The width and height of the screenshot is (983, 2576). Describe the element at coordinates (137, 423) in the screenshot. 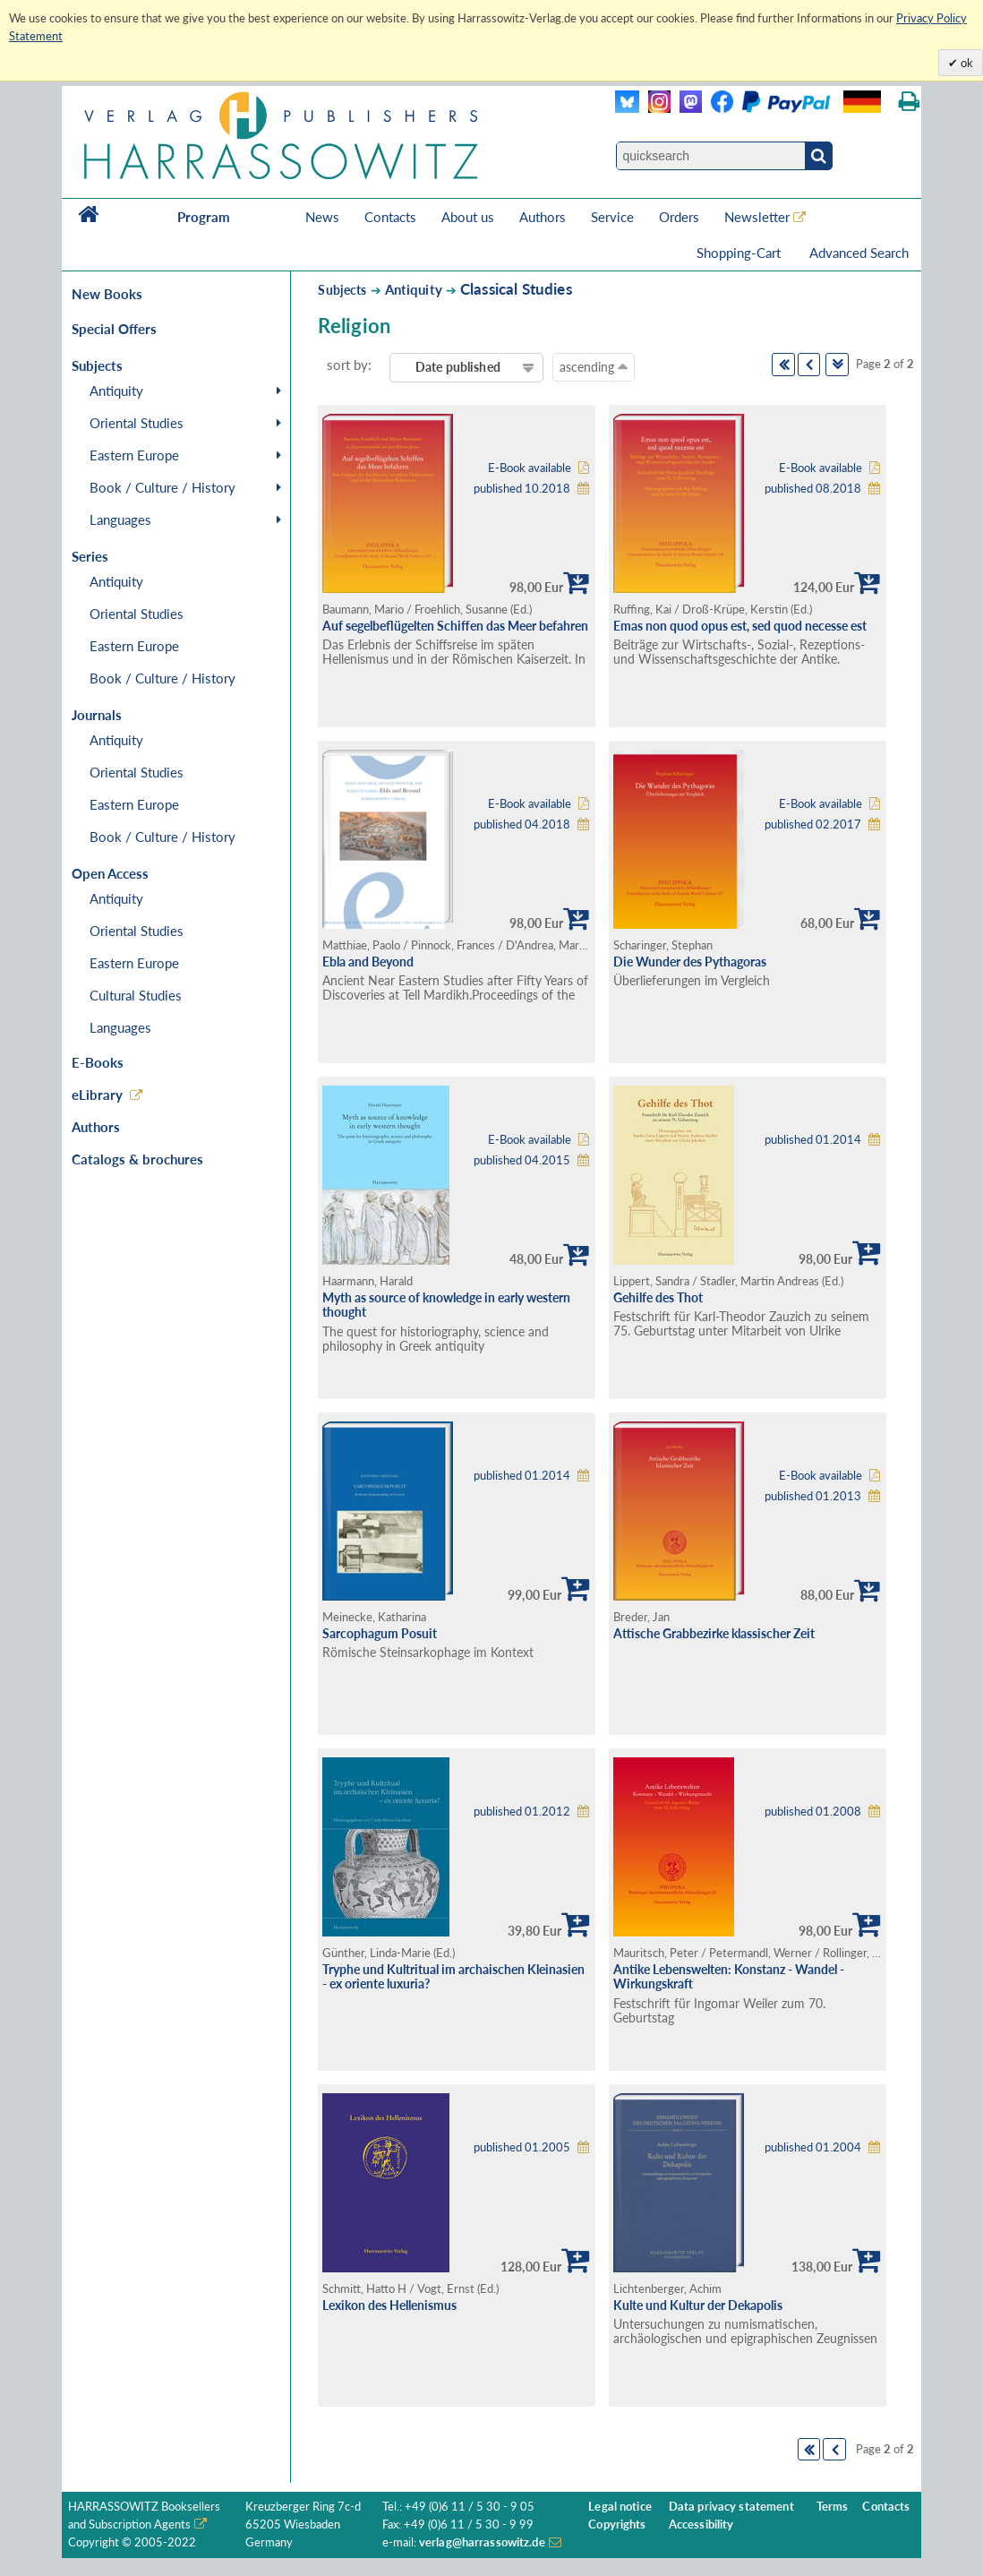

I see `Oriental Studies` at that location.